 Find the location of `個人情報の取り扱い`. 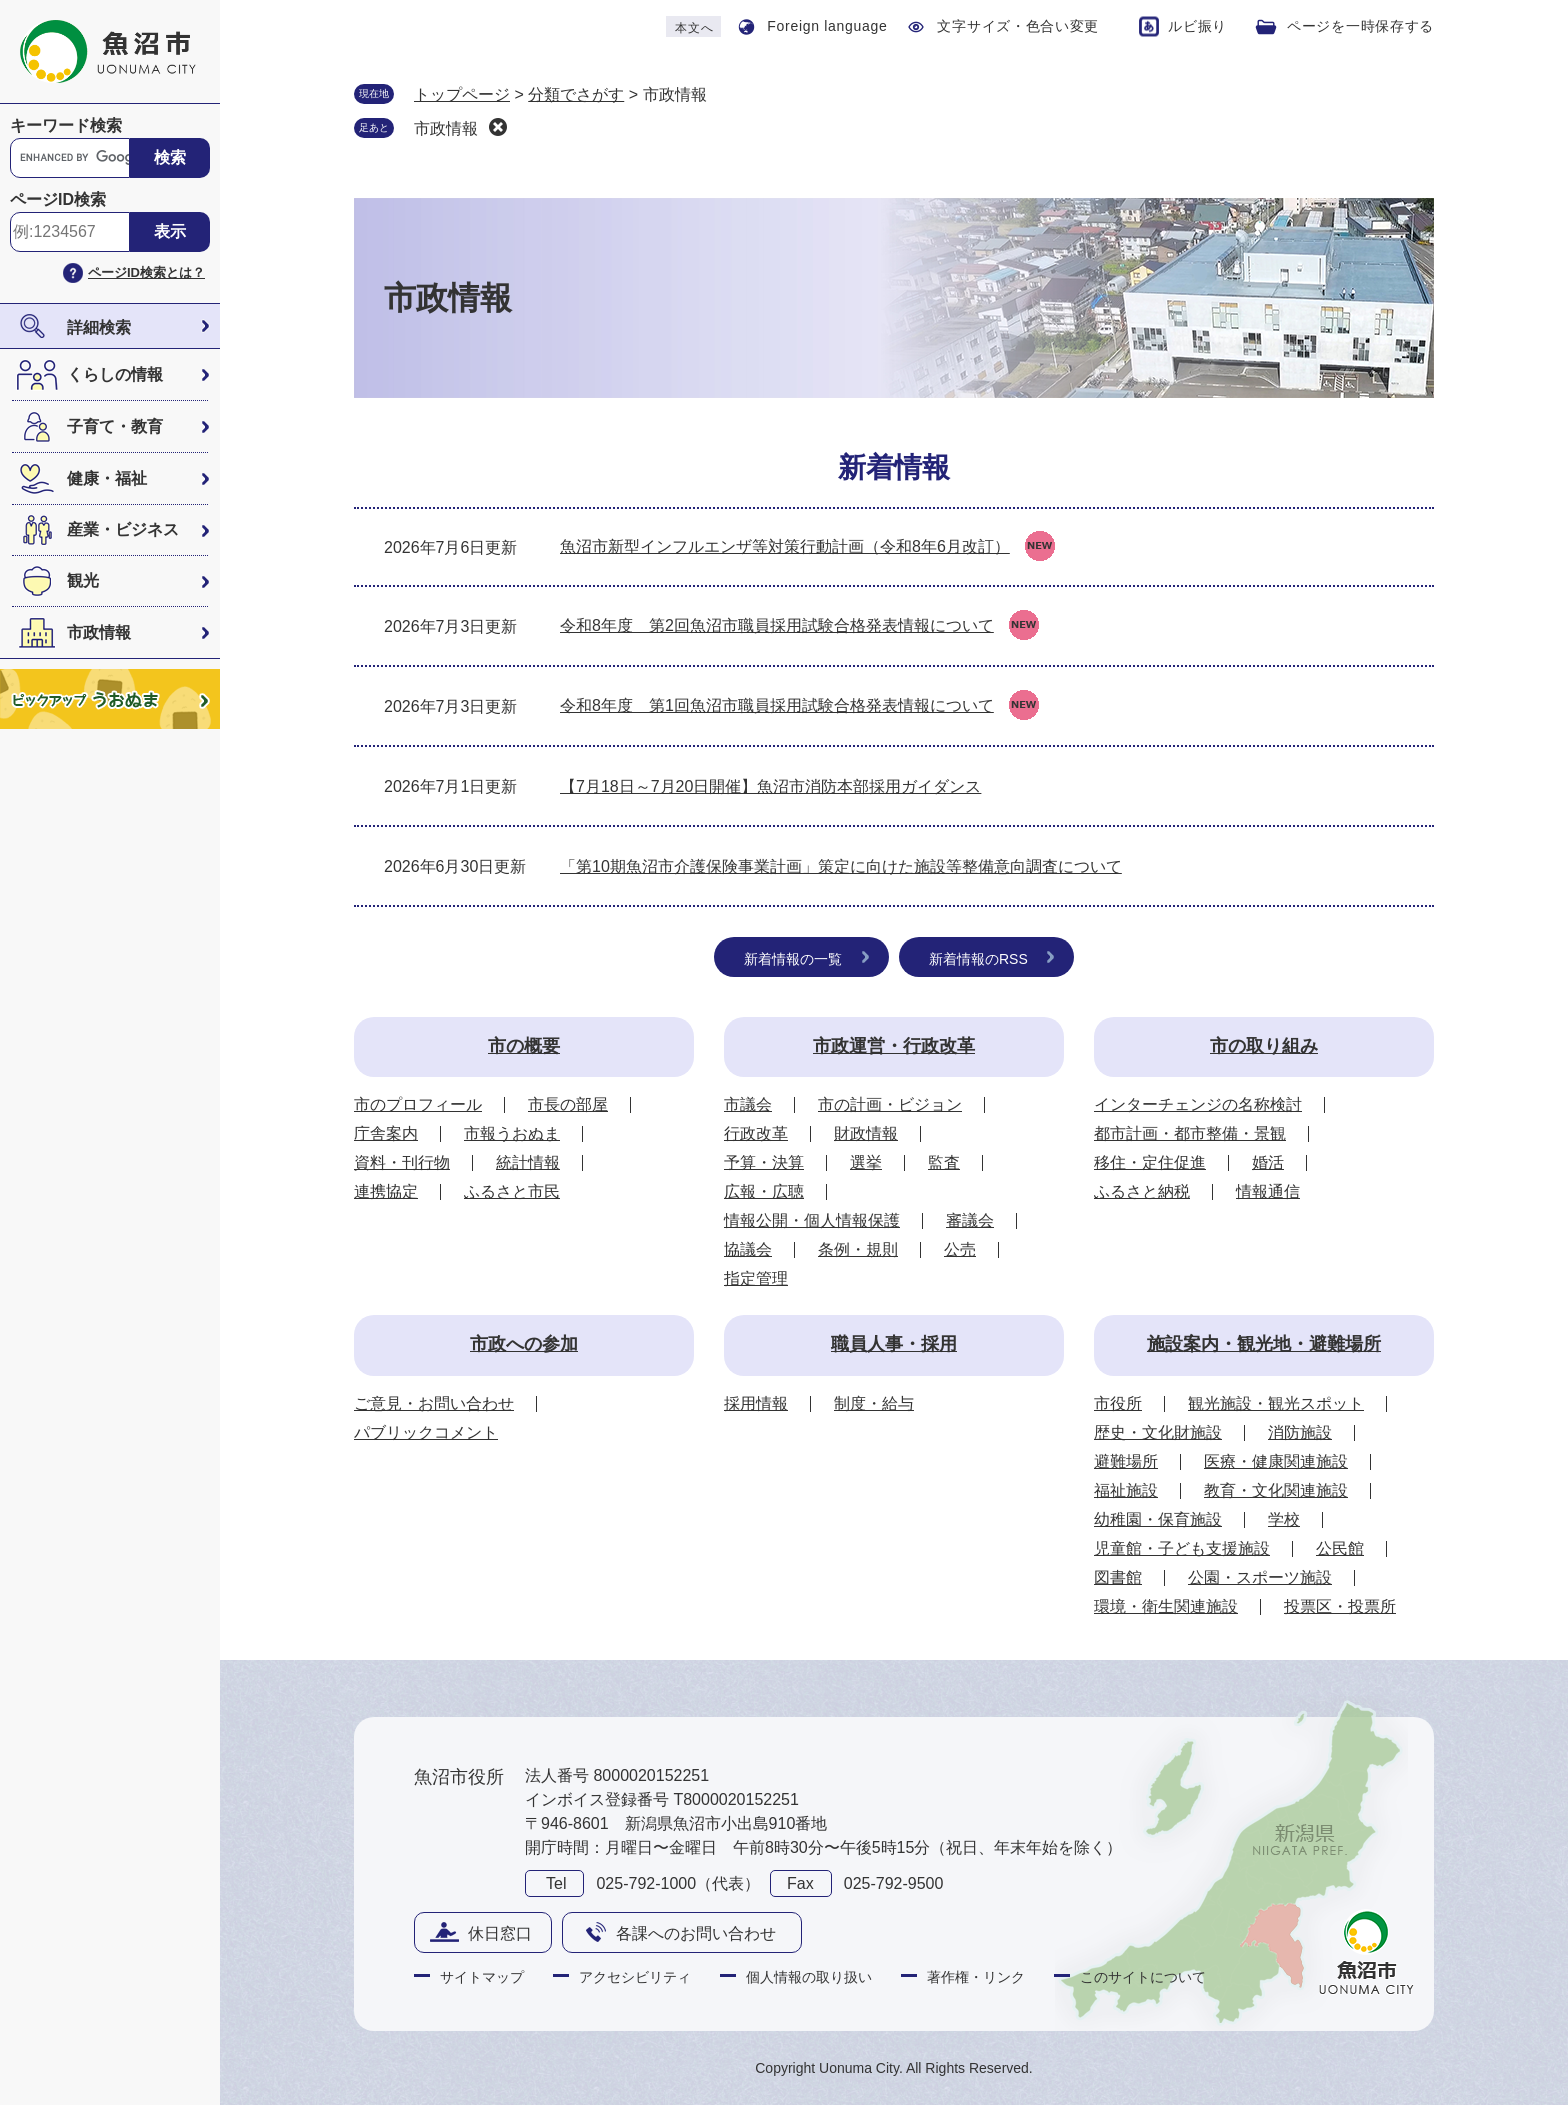

個人情報の取り扱い is located at coordinates (809, 1977).